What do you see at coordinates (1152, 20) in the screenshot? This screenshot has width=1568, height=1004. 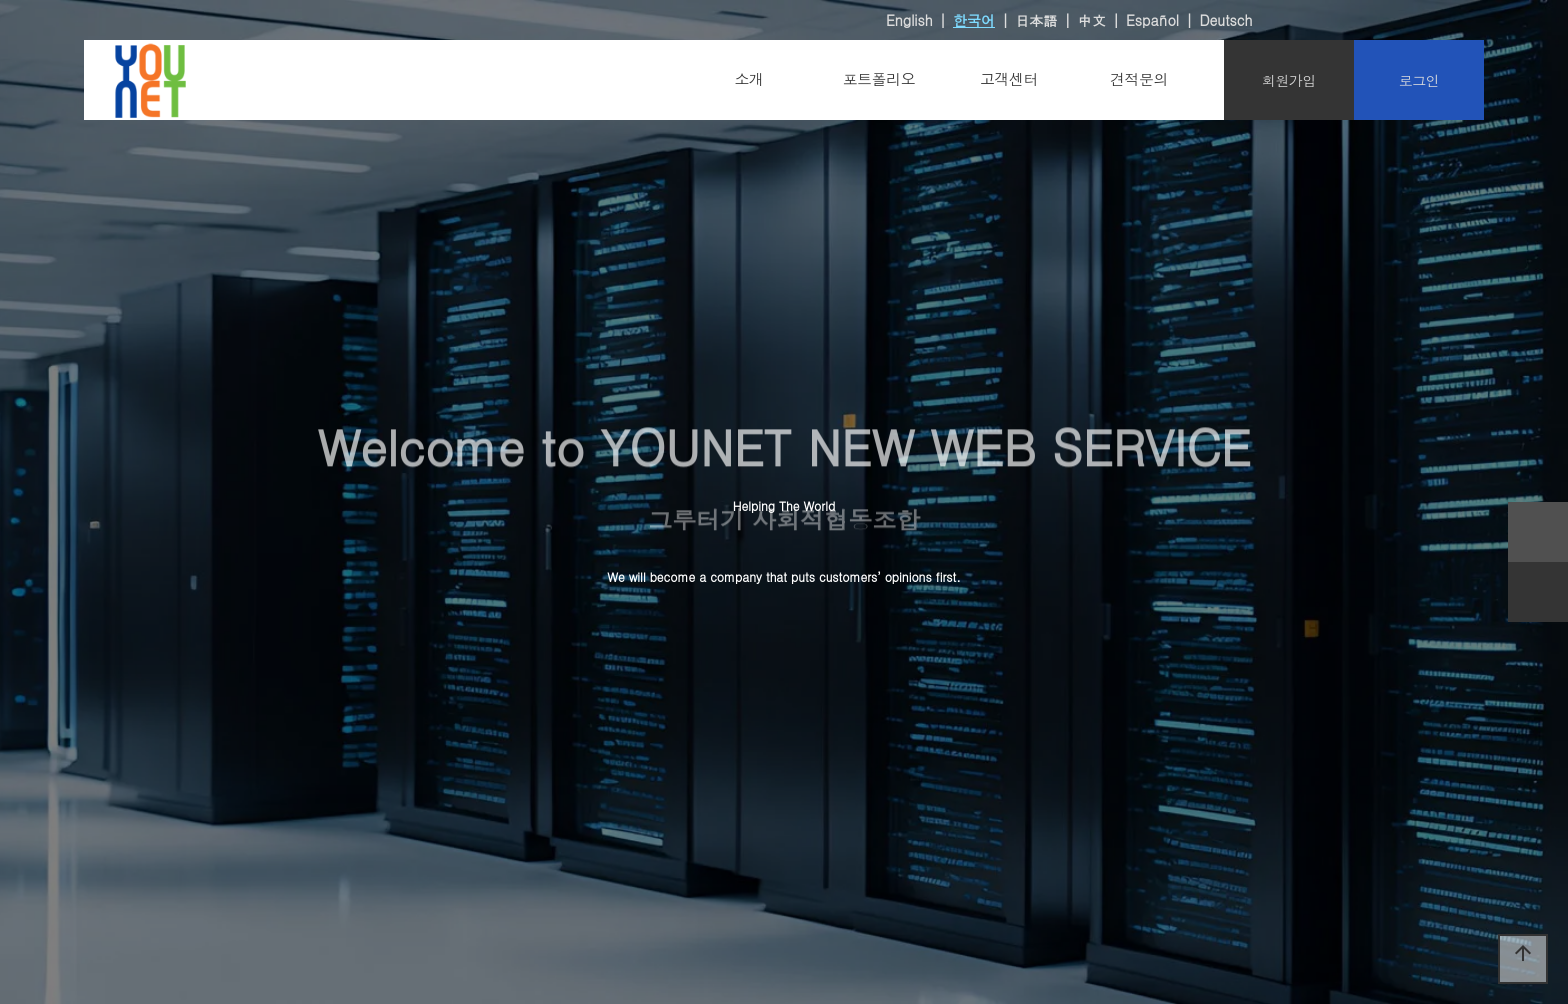 I see `Español` at bounding box center [1152, 20].